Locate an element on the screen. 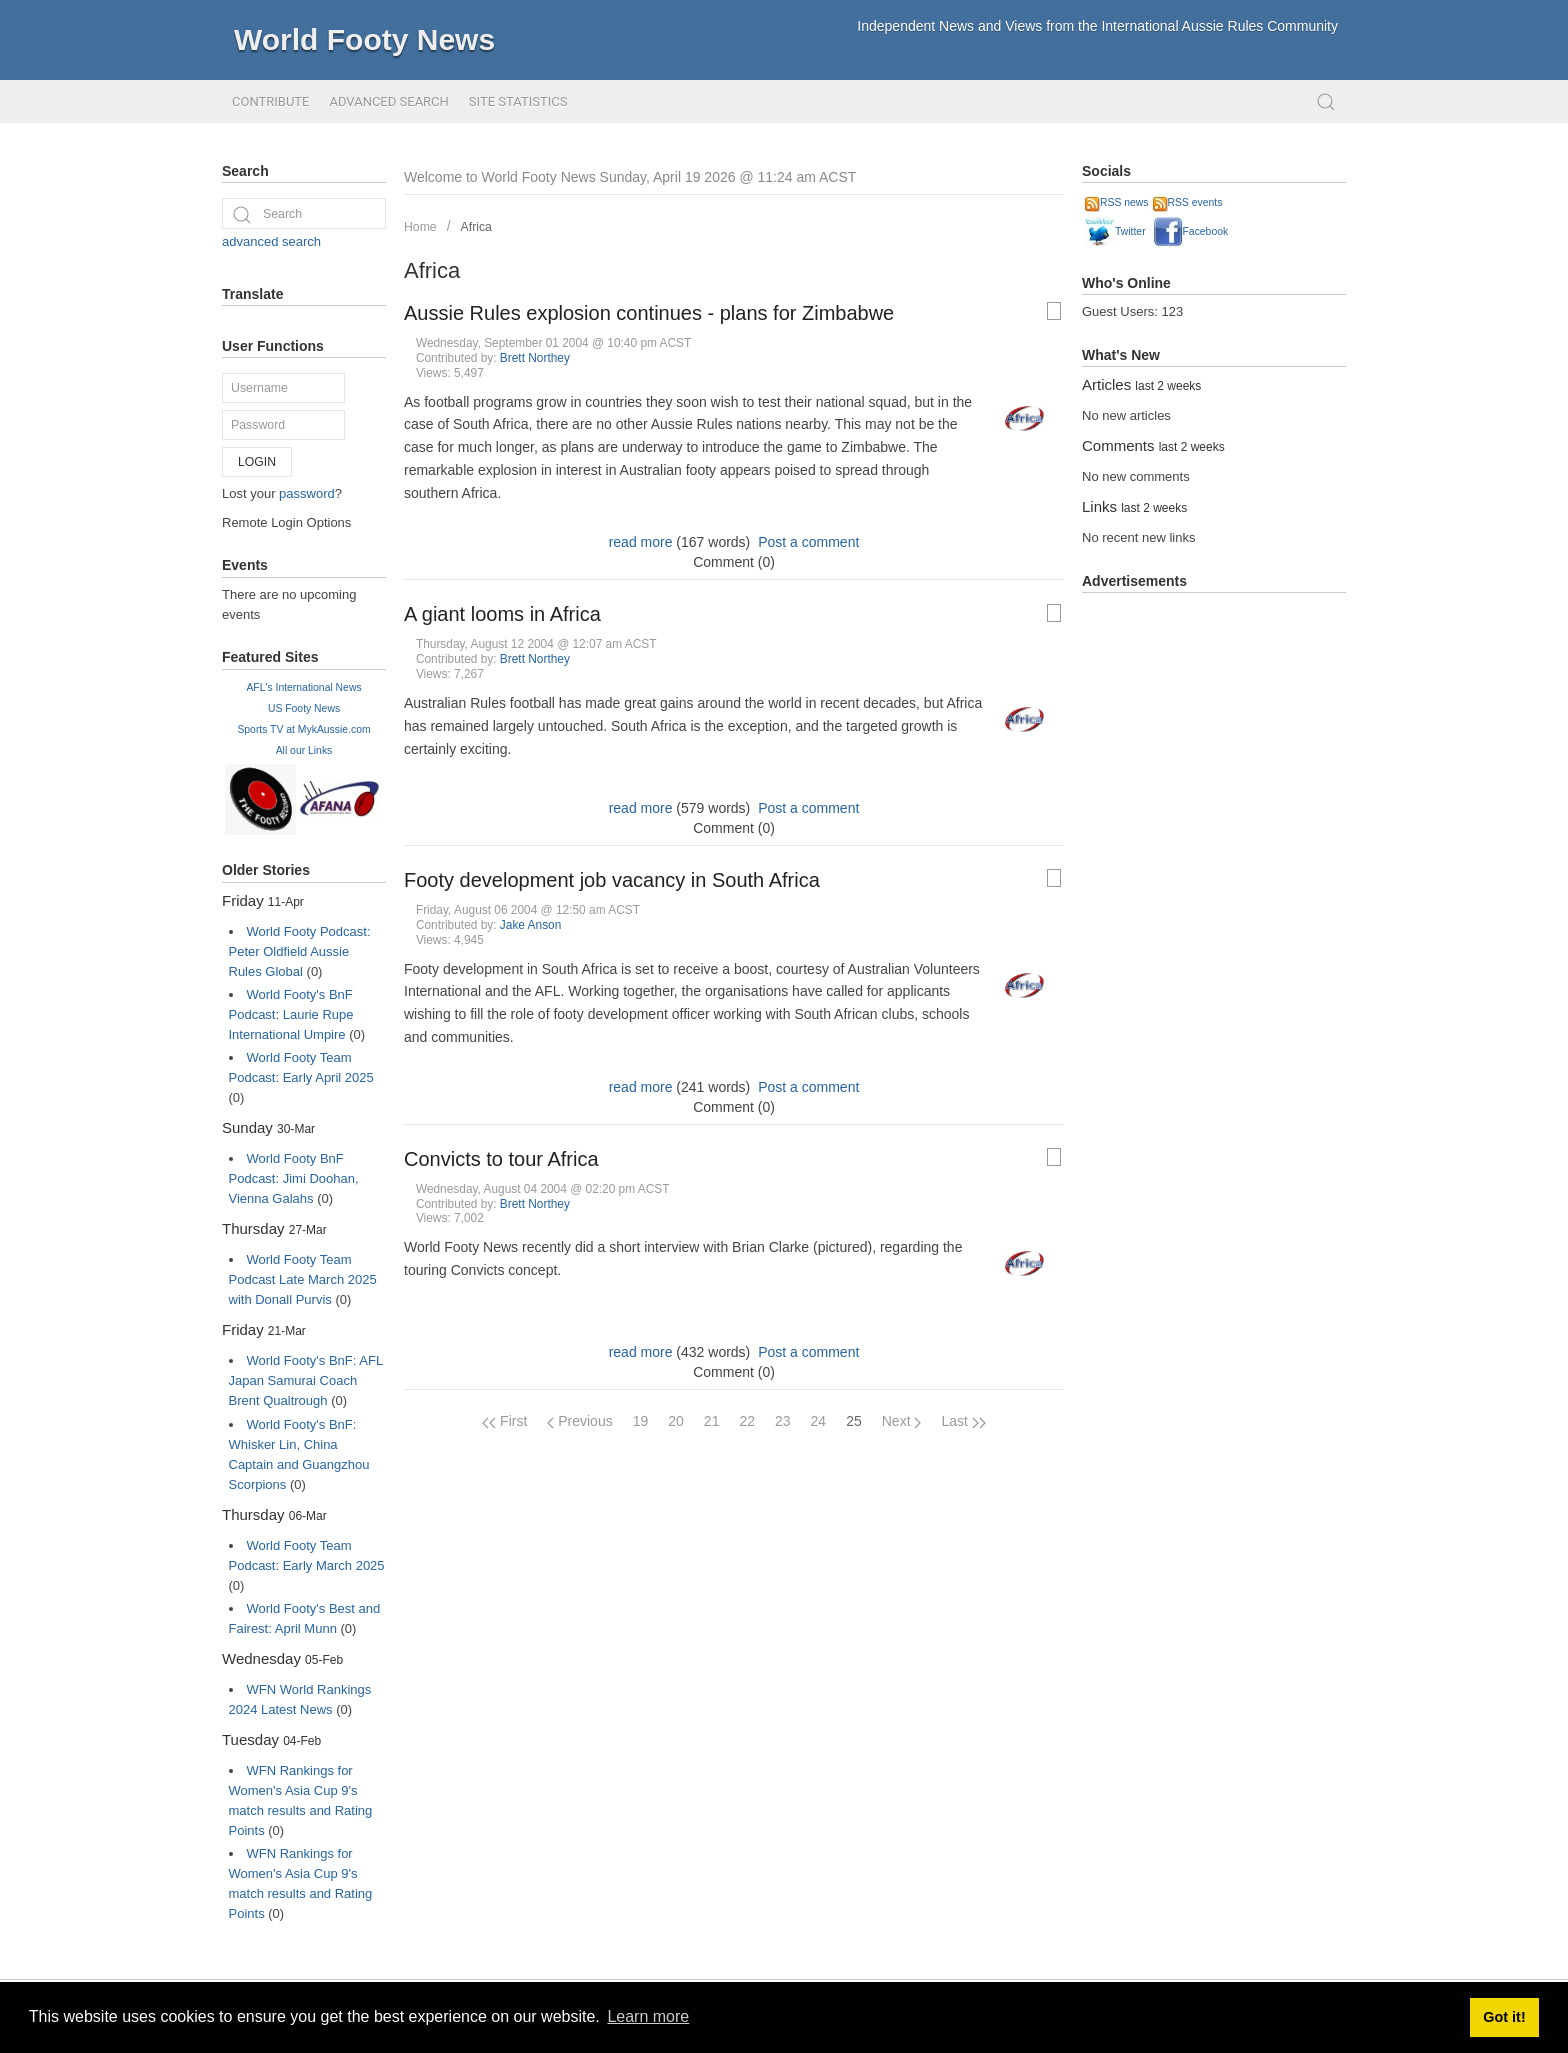  A giant looms in Africa is located at coordinates (502, 614).